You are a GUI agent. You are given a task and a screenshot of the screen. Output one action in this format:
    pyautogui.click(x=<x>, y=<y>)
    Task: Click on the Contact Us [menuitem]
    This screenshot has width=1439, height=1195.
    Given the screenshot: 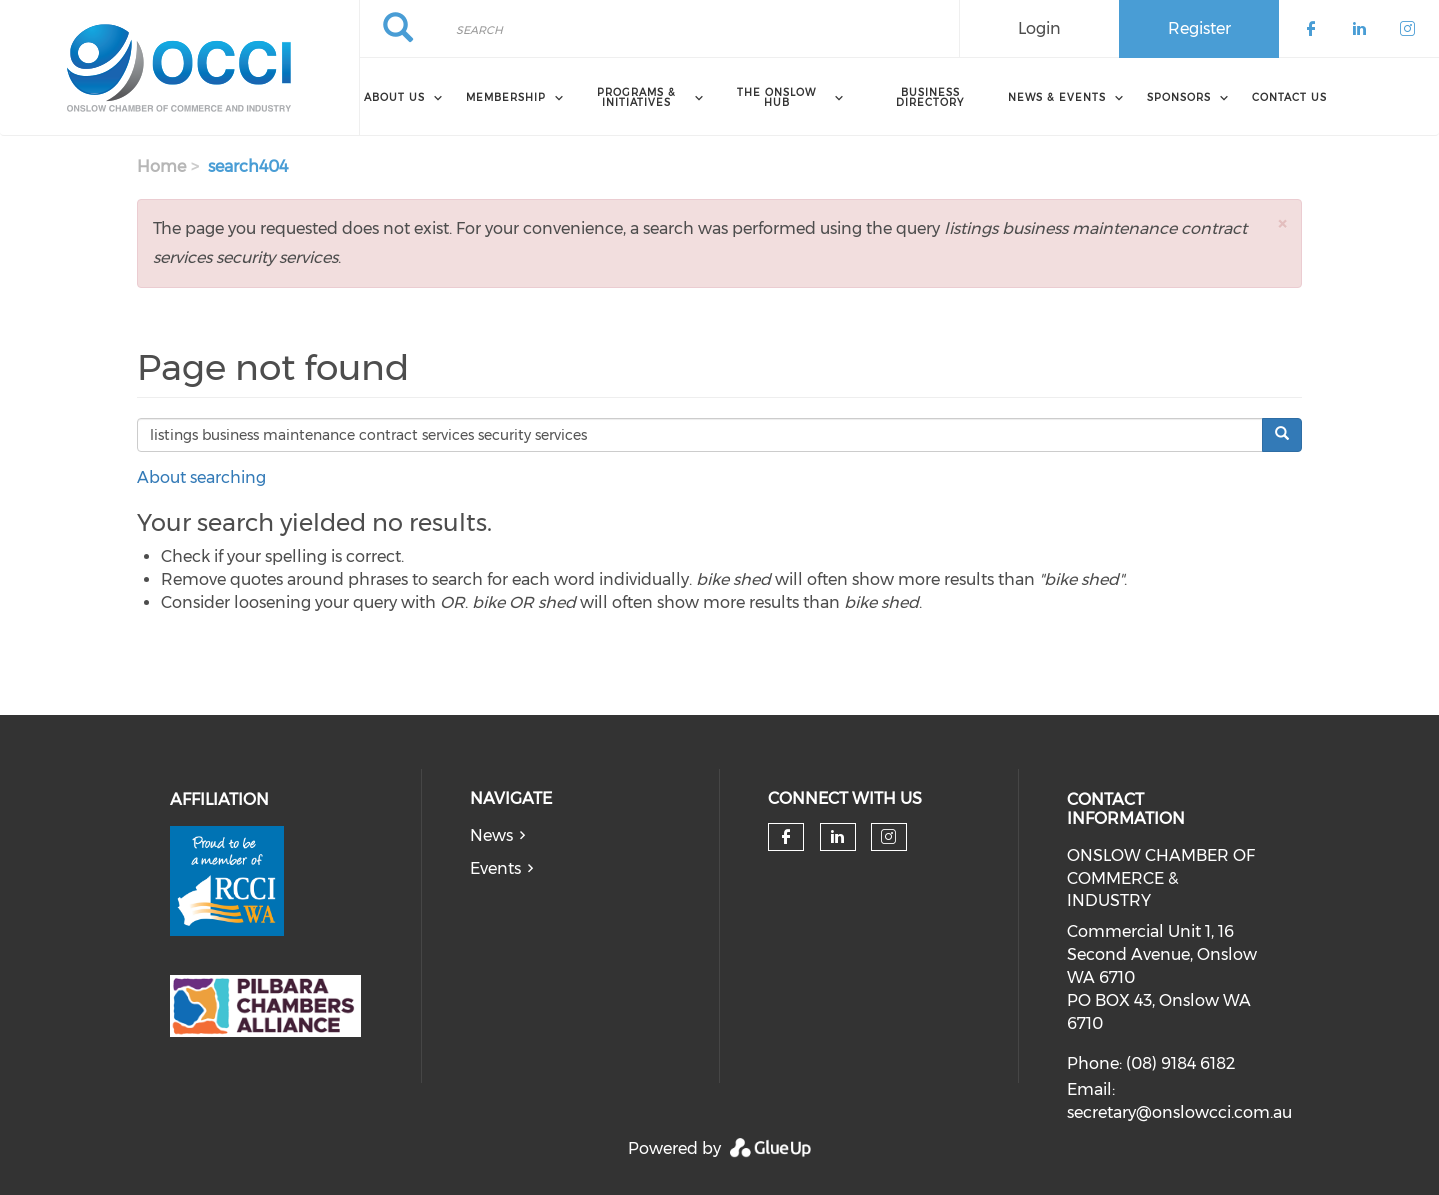 What is the action you would take?
    pyautogui.click(x=1289, y=97)
    